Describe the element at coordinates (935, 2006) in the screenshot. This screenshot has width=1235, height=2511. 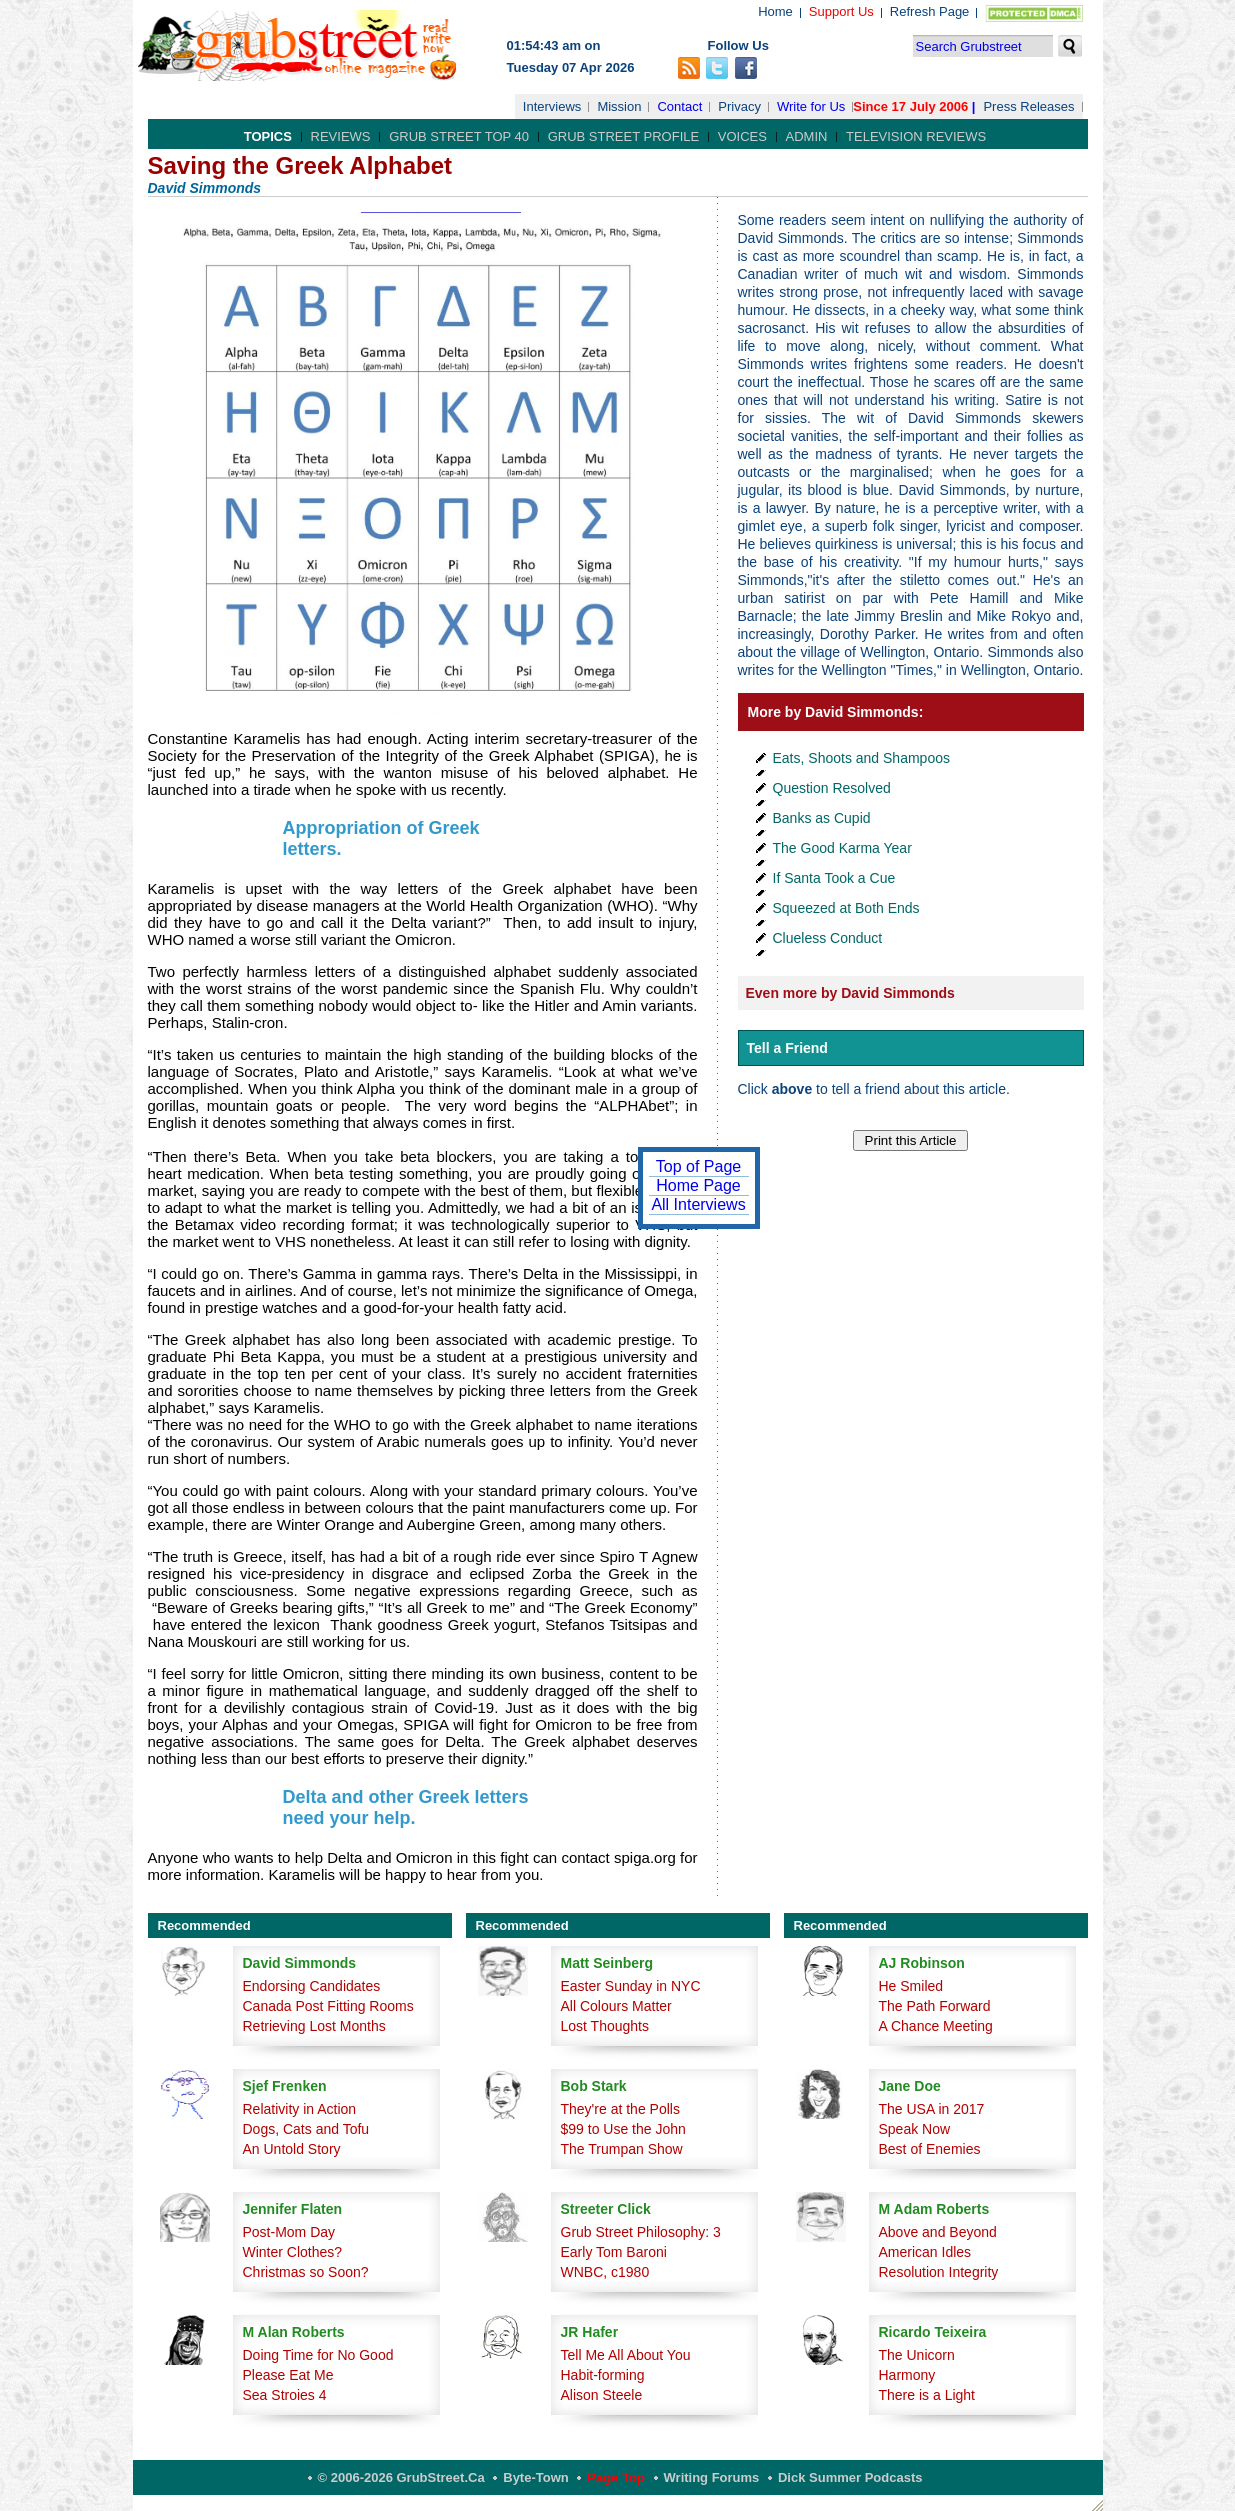
I see `The Path Forward` at that location.